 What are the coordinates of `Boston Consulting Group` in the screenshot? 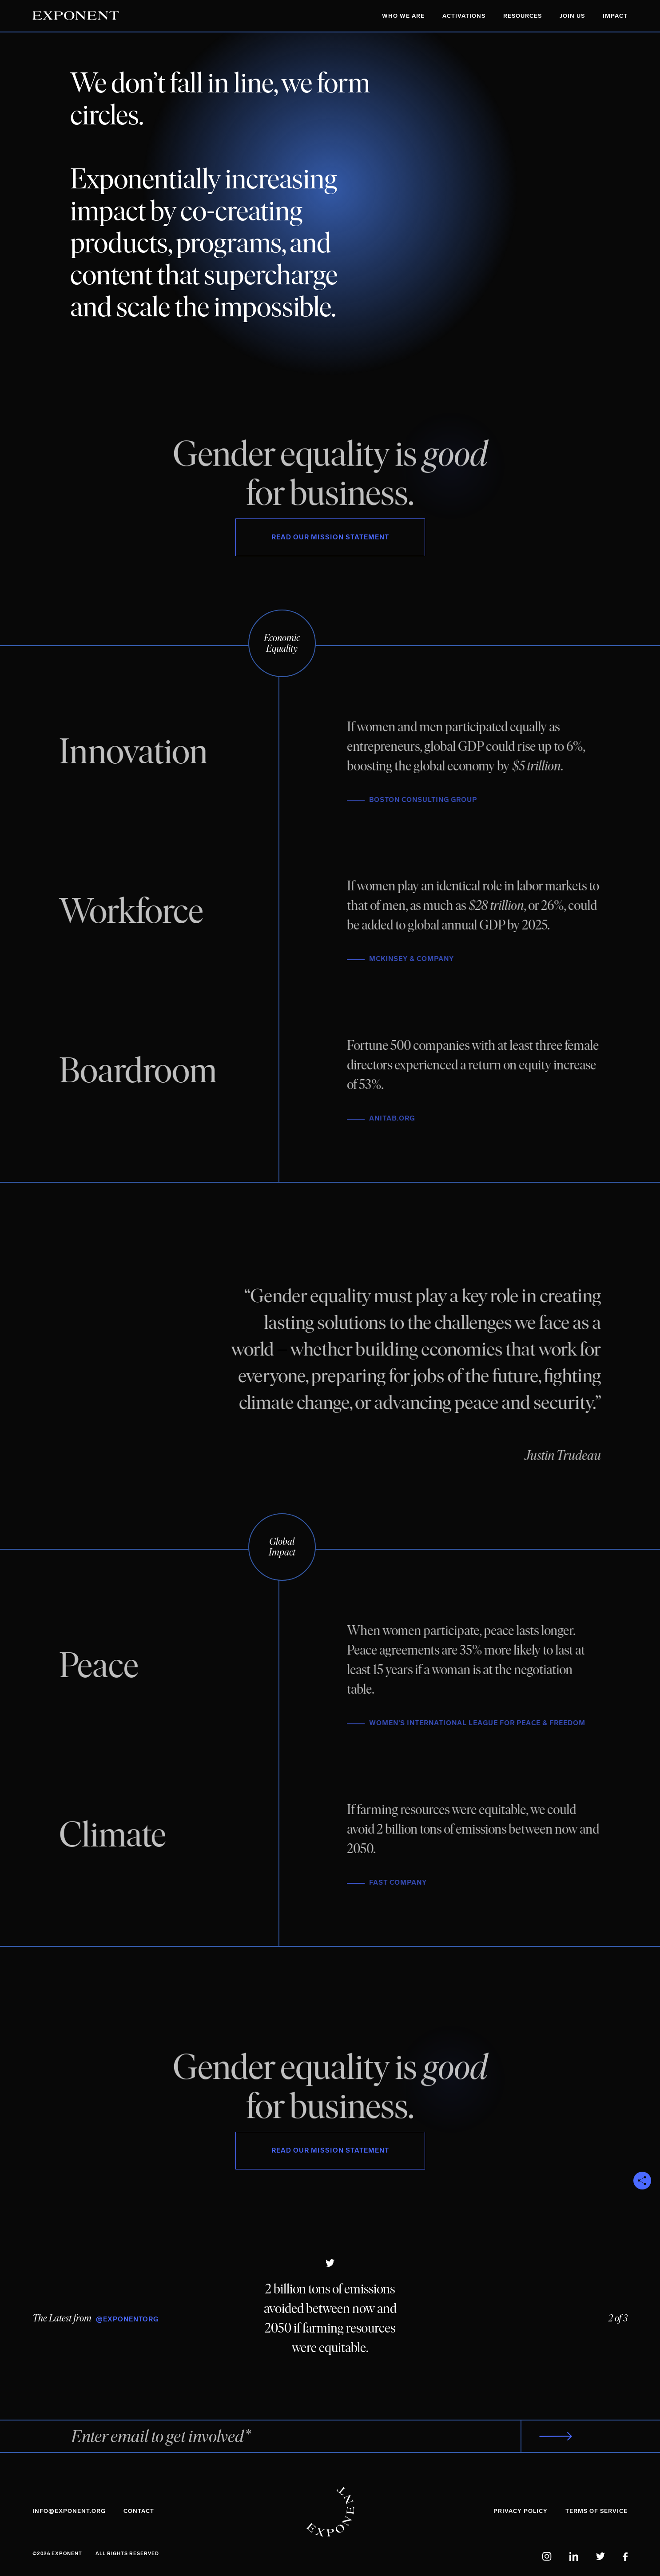 It's located at (432, 800).